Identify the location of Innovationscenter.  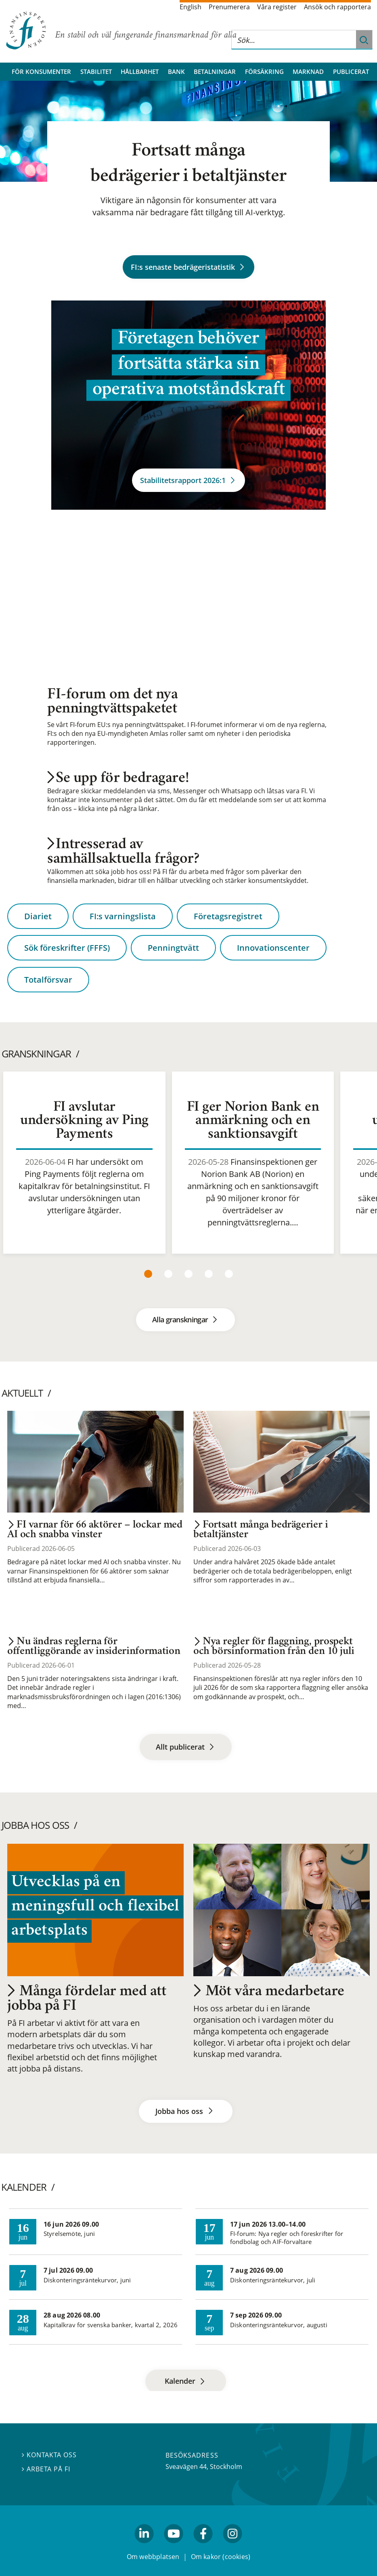
(273, 948).